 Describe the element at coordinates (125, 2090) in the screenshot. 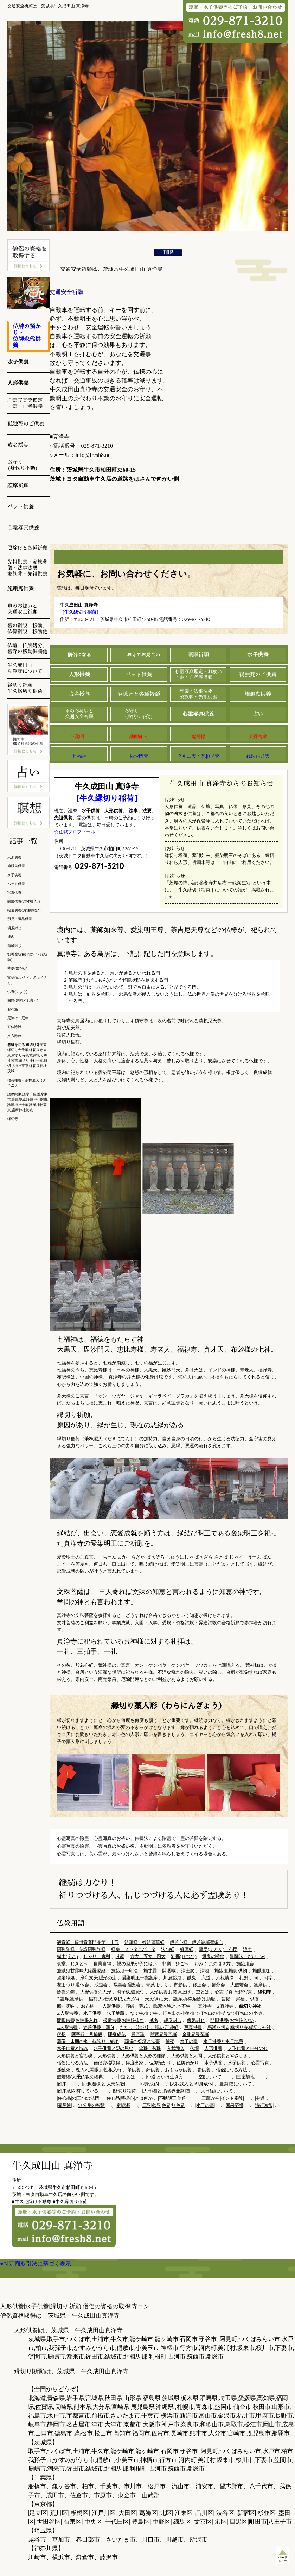

I see `|縁切り稲荷|` at that location.